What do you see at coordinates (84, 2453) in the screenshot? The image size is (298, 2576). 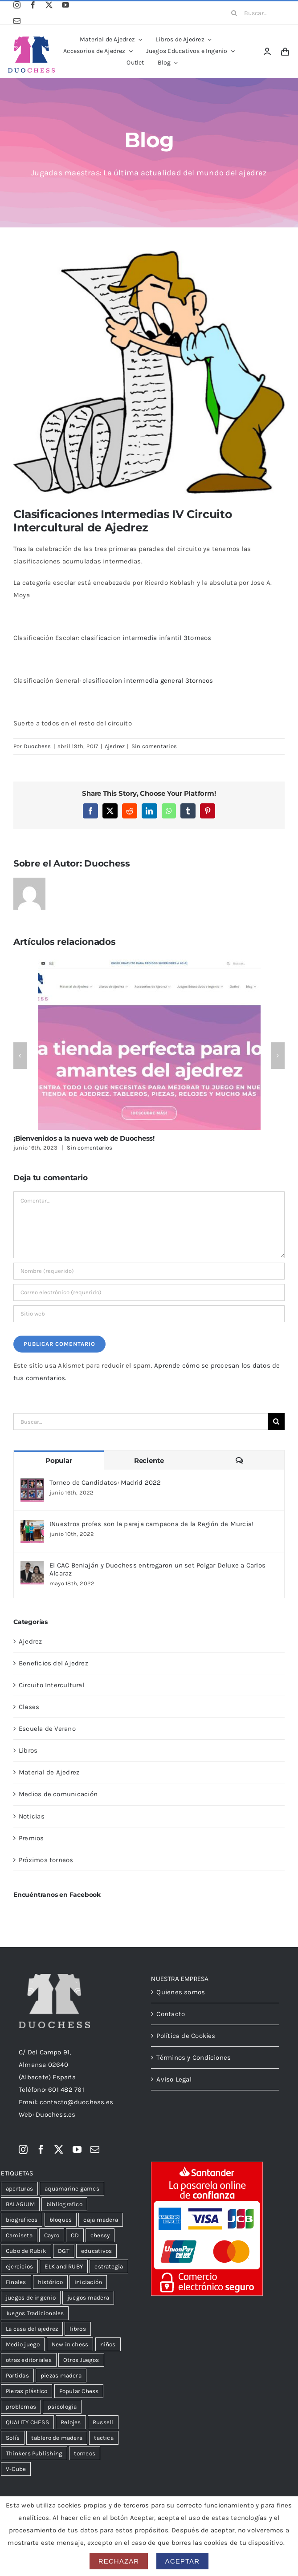 I see `torneos [torneos (20 productos)]` at bounding box center [84, 2453].